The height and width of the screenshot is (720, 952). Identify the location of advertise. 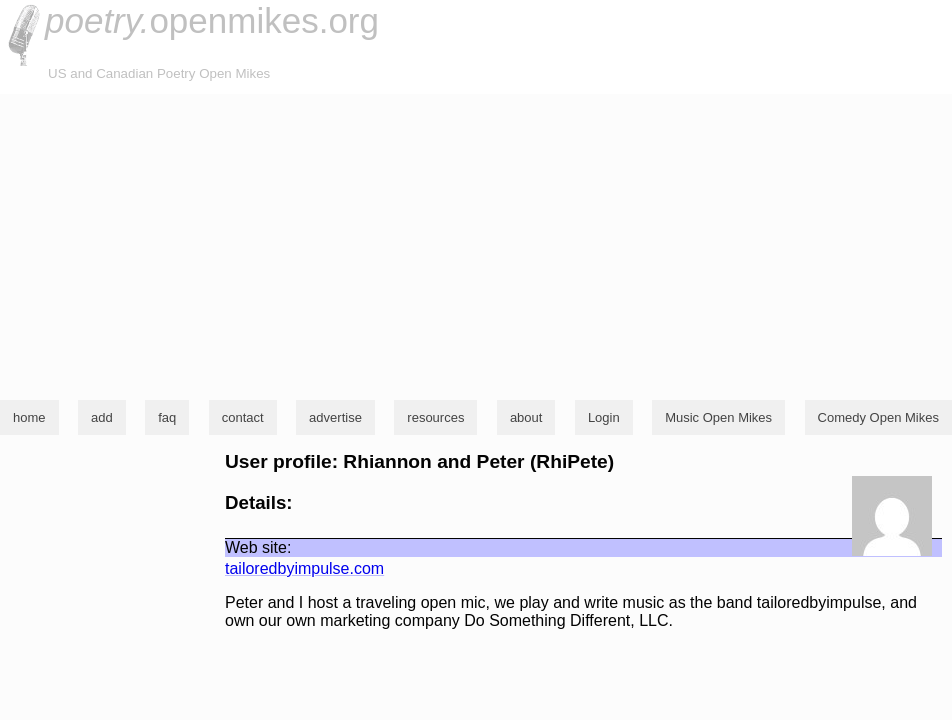
(335, 417).